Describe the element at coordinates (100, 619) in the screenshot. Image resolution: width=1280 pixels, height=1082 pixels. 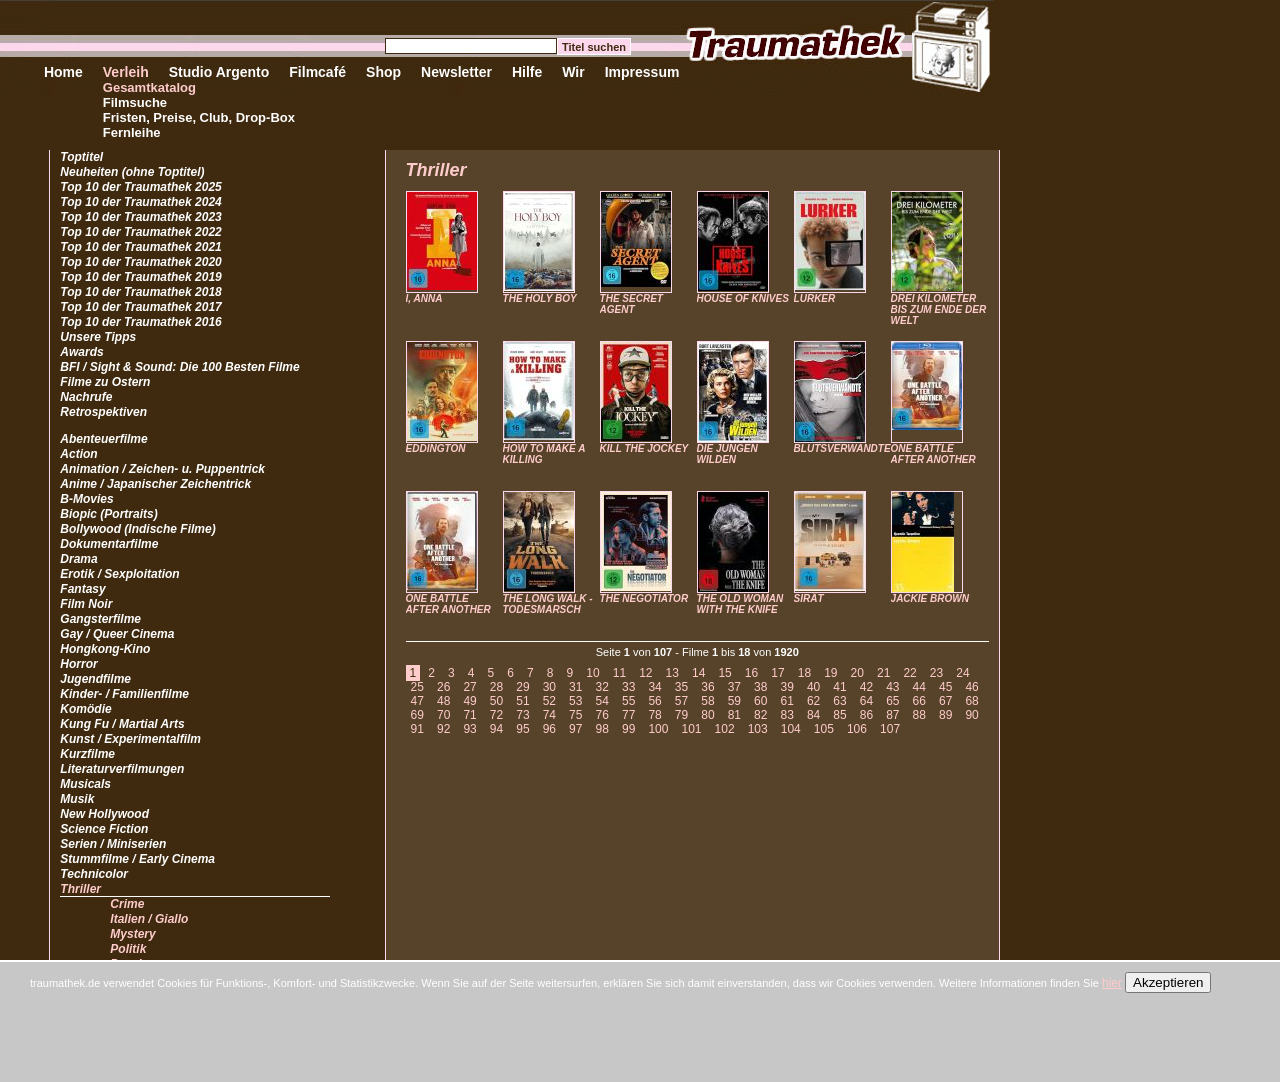
I see `Gangsterfilme` at that location.